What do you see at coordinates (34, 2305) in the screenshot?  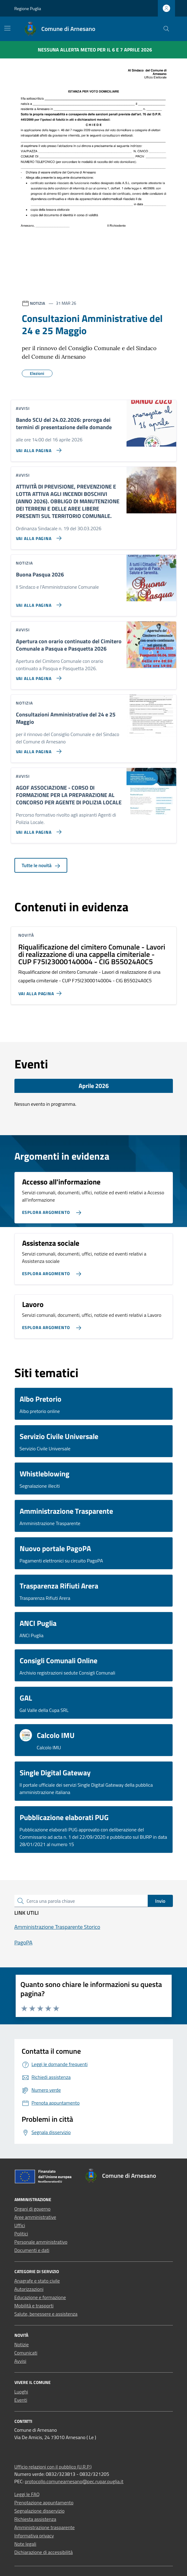 I see `Mobilità e trasporti` at bounding box center [34, 2305].